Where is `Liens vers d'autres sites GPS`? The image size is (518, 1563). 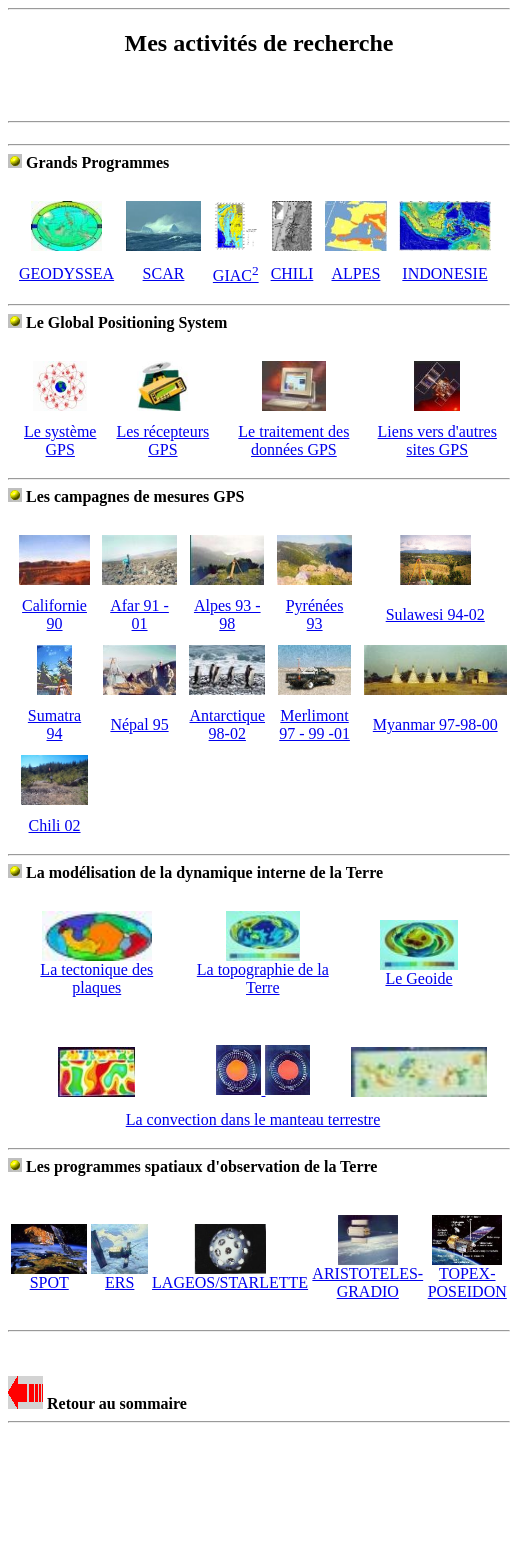
Liens vers d'autres sites GPS is located at coordinates (437, 440).